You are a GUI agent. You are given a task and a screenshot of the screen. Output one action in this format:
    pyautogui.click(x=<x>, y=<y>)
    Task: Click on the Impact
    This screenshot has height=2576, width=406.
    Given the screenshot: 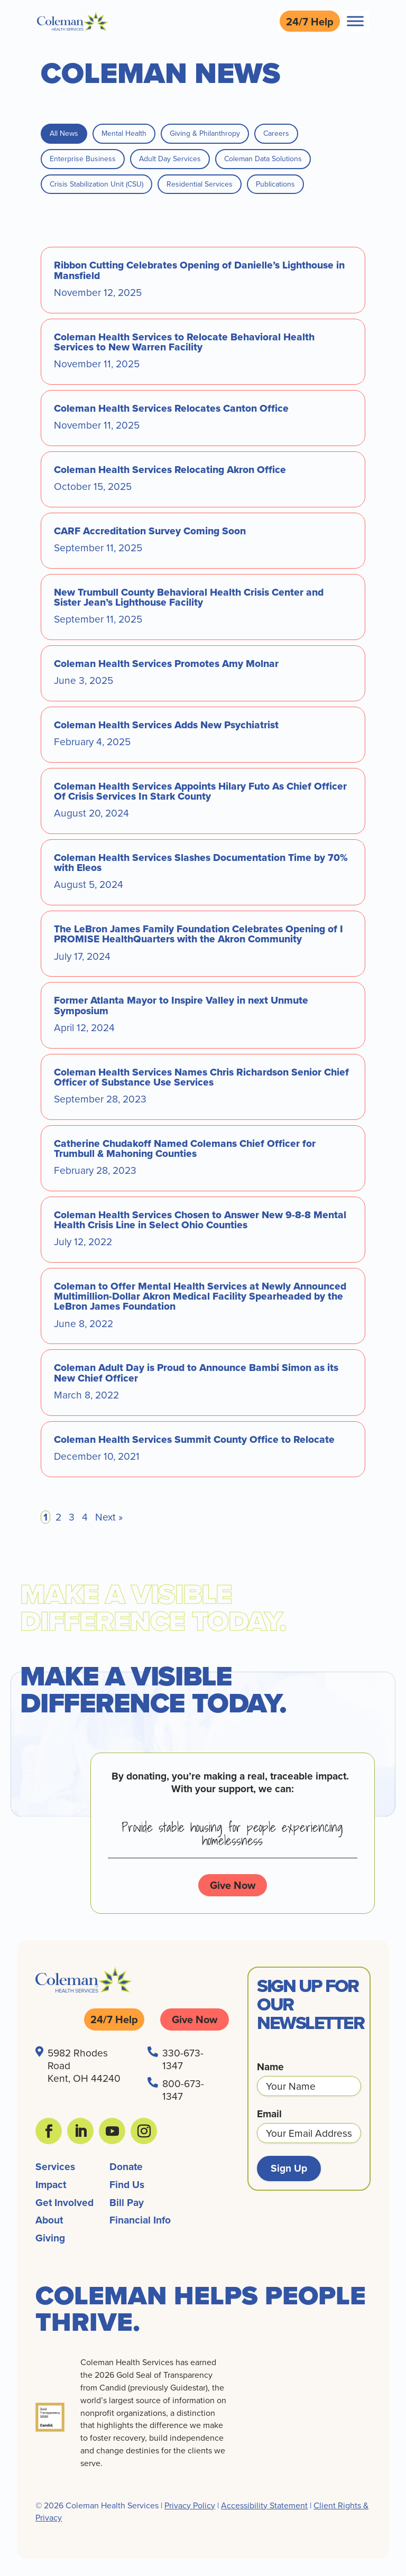 What is the action you would take?
    pyautogui.click(x=50, y=2184)
    